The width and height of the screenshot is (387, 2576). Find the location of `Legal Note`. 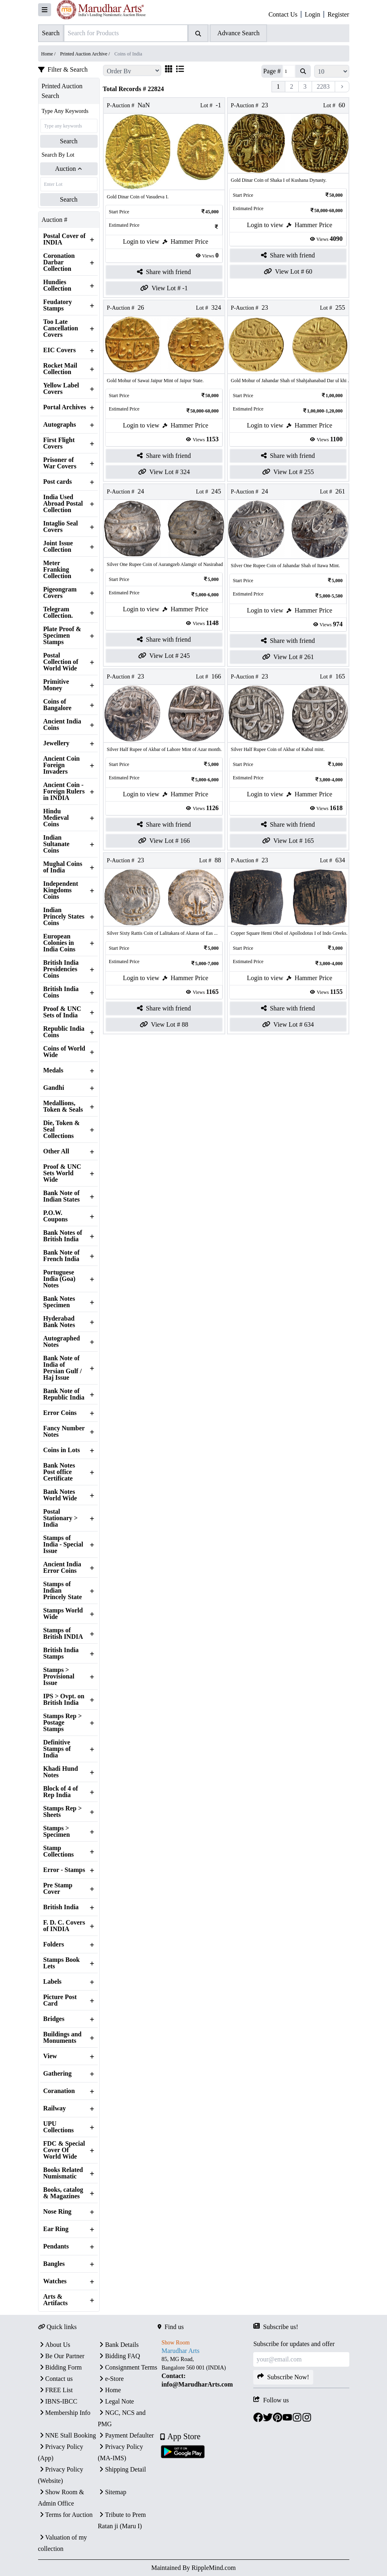

Legal Note is located at coordinates (116, 2401).